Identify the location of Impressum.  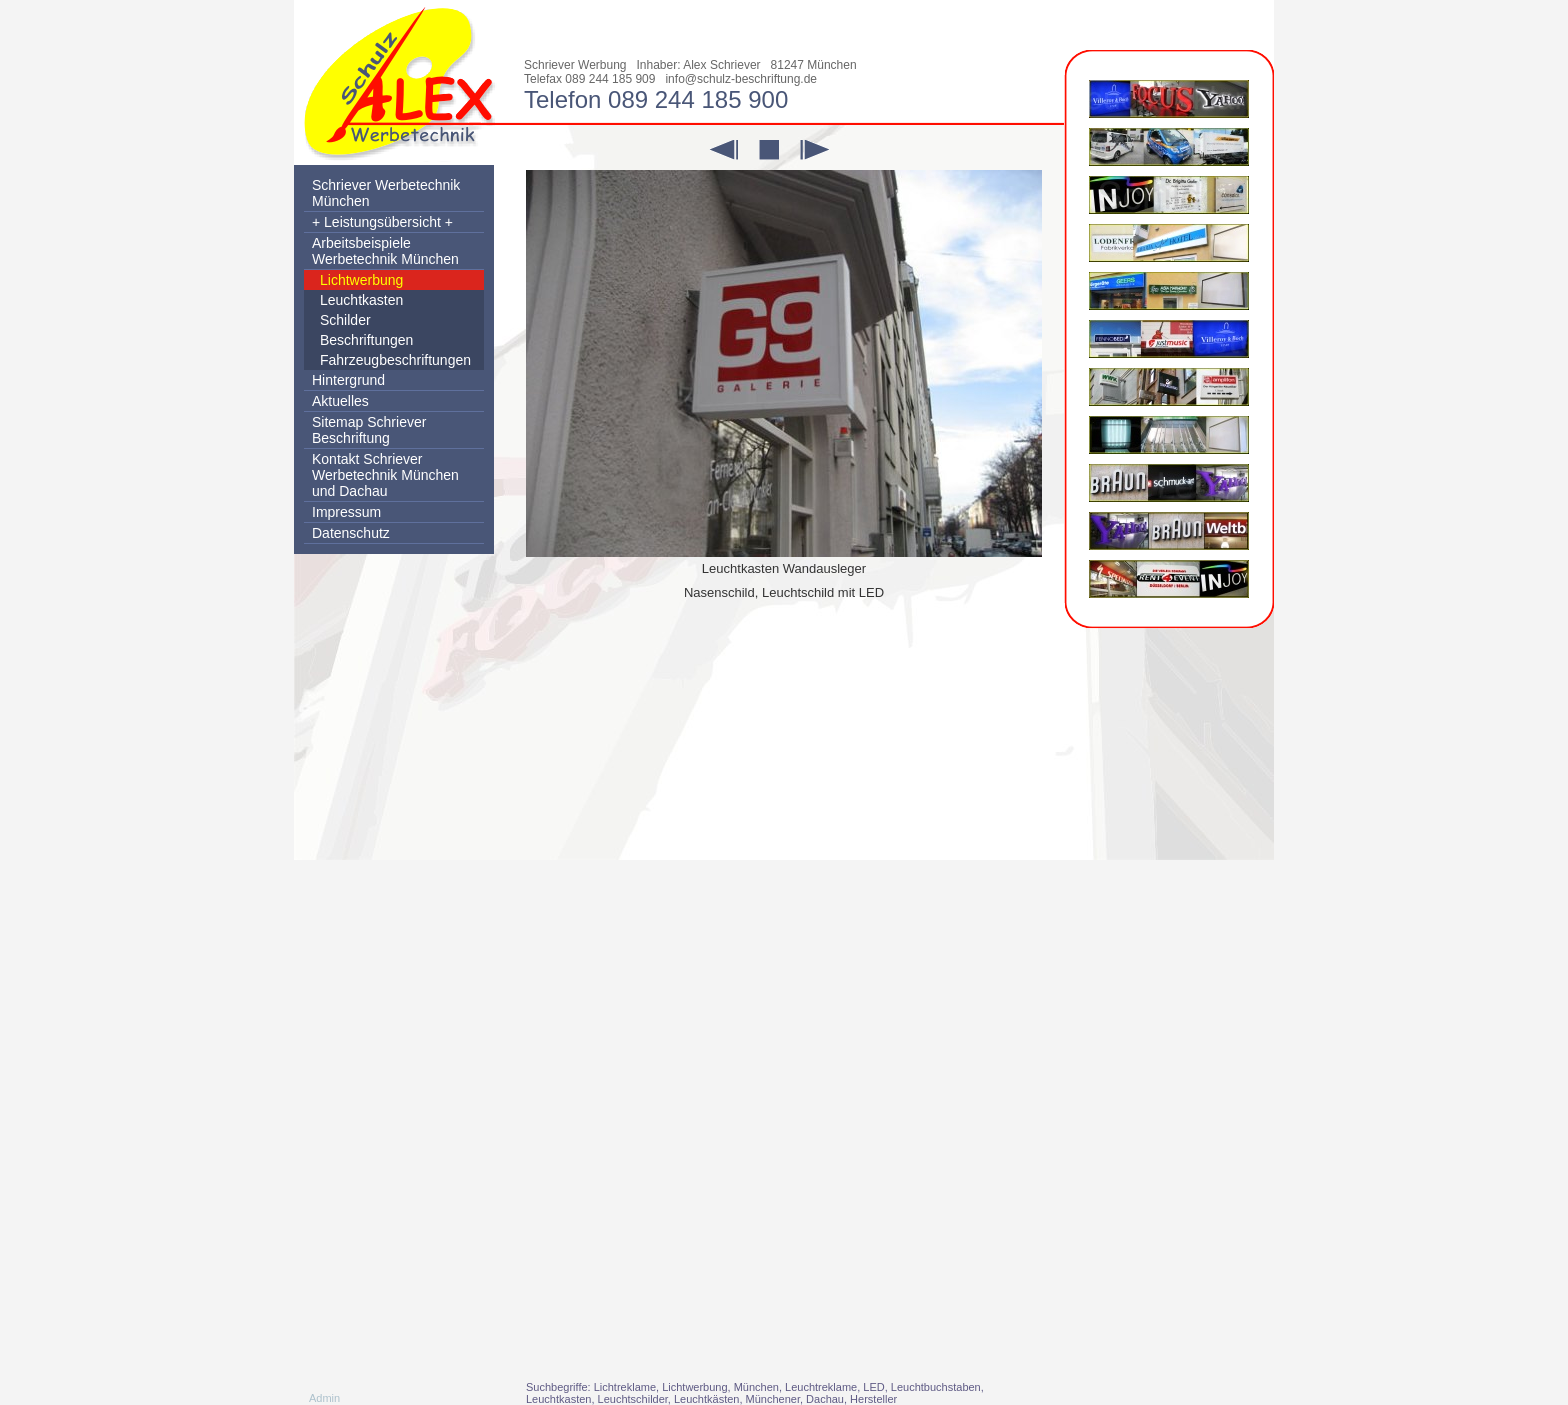
(346, 512).